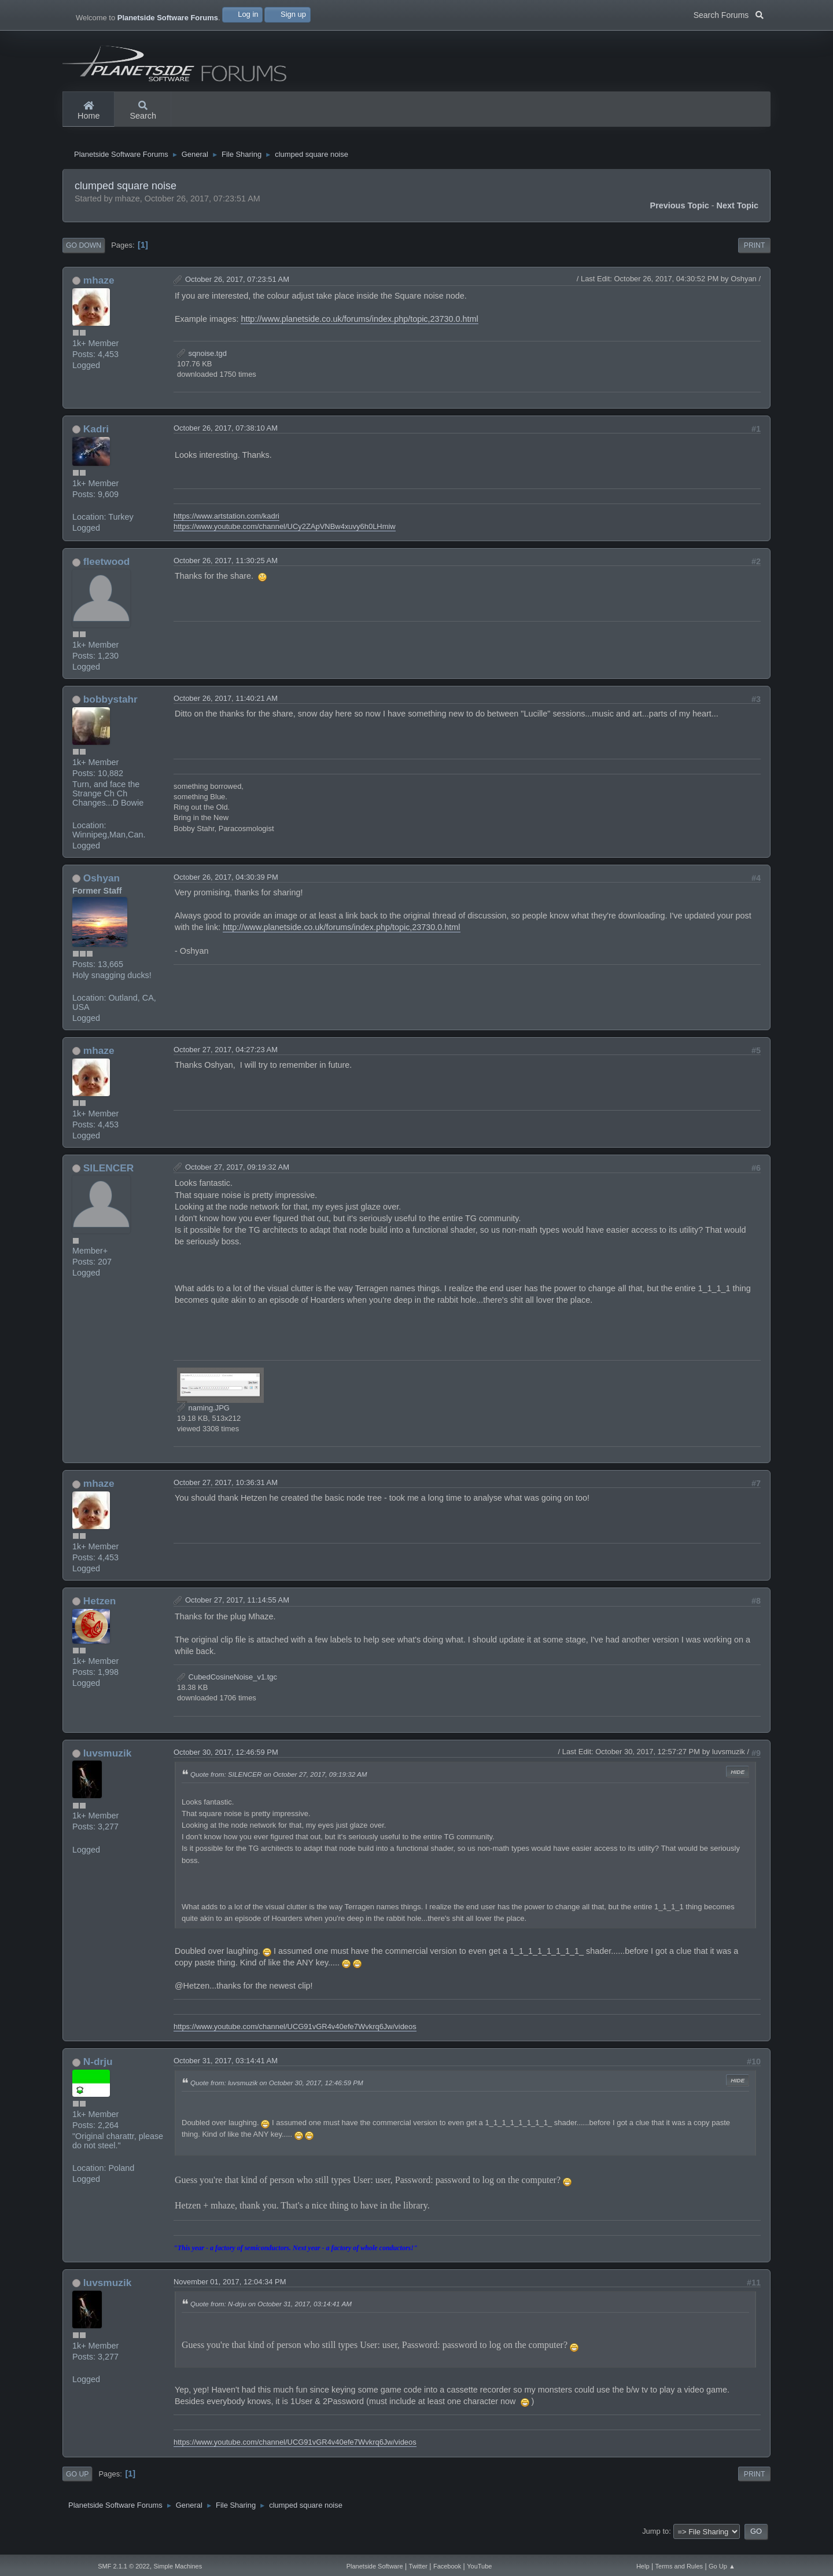 The image size is (833, 2576). I want to click on SILENCER, so click(108, 1179).